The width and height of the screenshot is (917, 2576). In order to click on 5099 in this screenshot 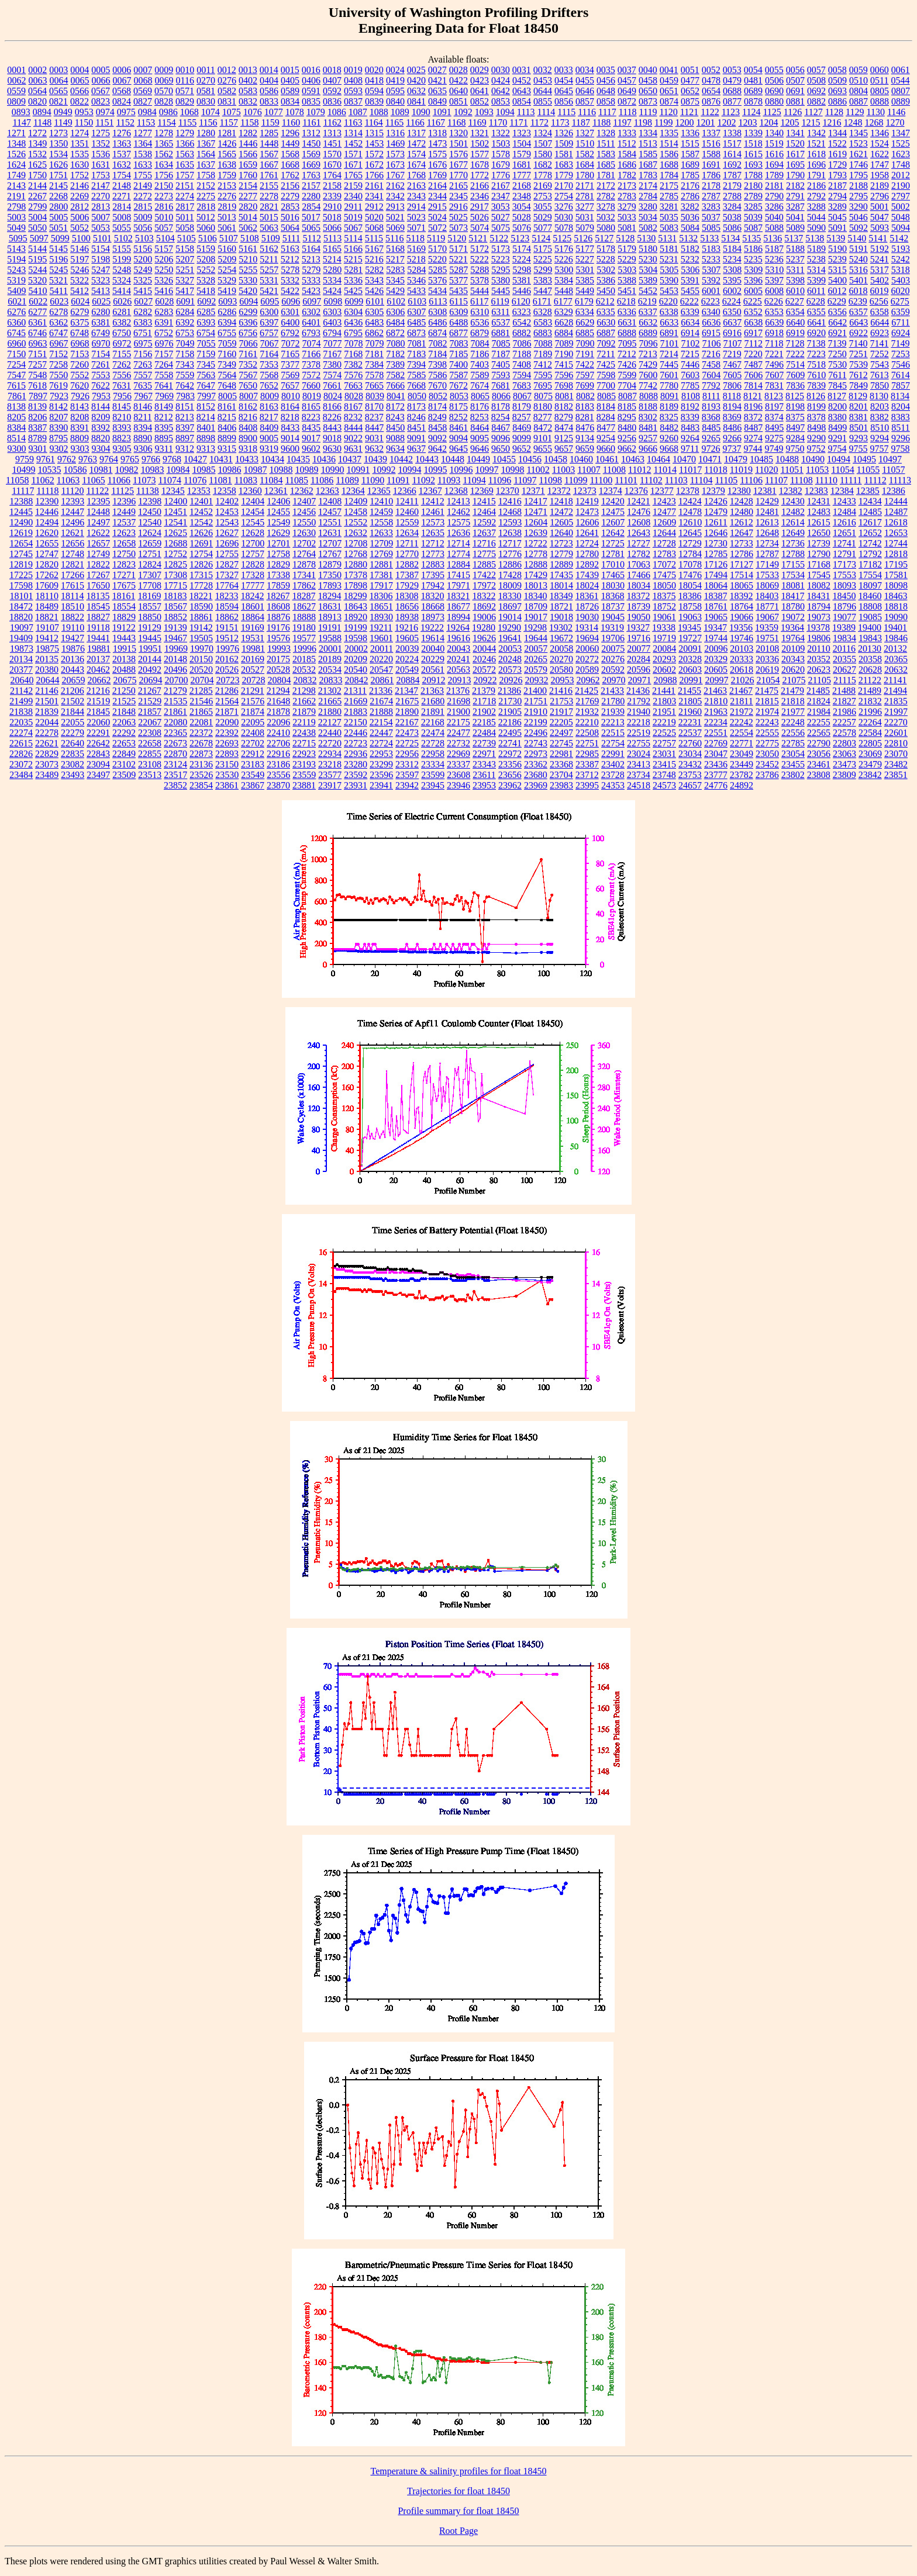, I will do `click(60, 238)`.